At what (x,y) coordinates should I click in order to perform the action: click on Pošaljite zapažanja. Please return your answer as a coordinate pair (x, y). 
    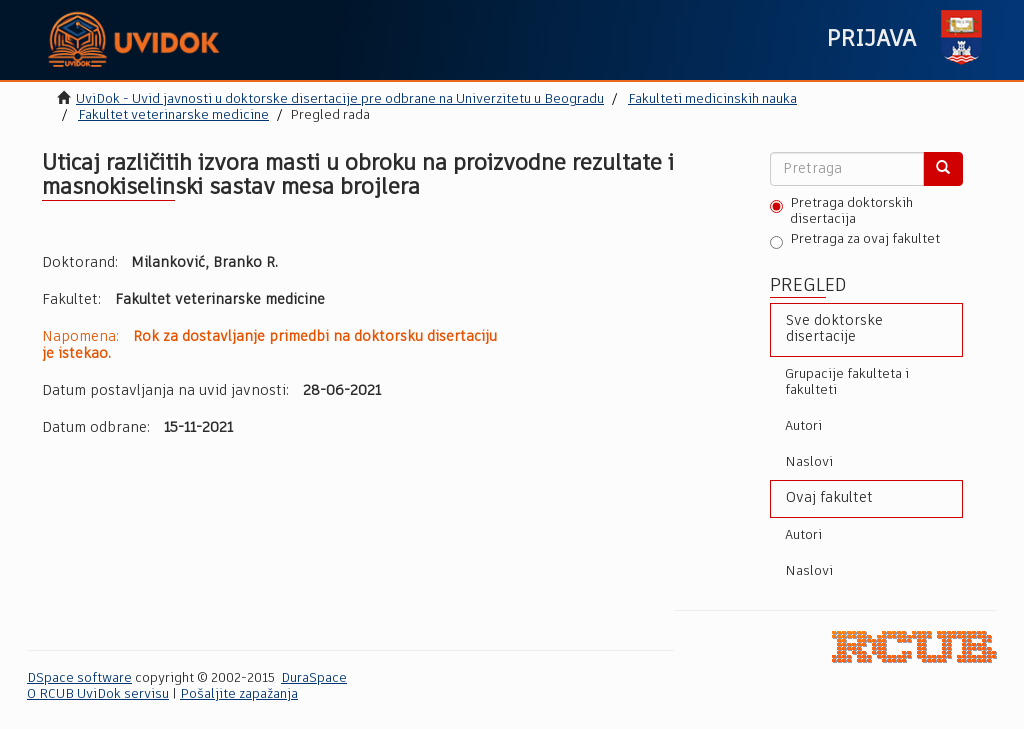
    Looking at the image, I should click on (239, 694).